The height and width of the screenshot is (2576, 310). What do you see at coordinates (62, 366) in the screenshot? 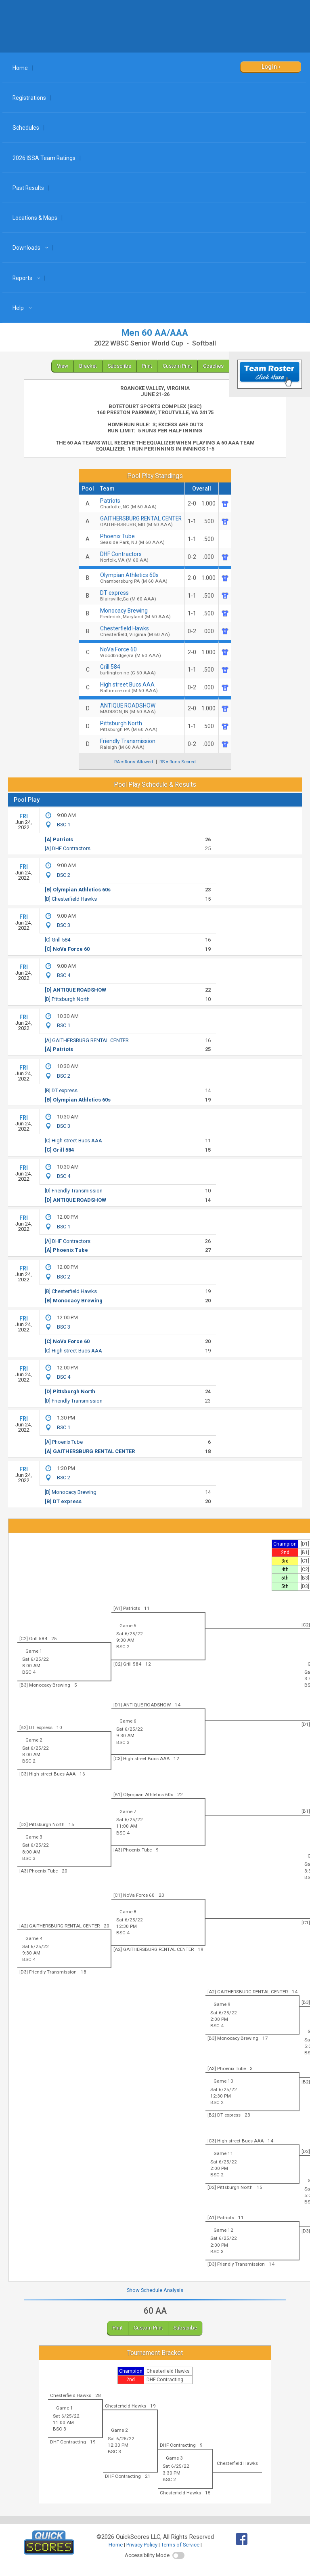
I see `View` at bounding box center [62, 366].